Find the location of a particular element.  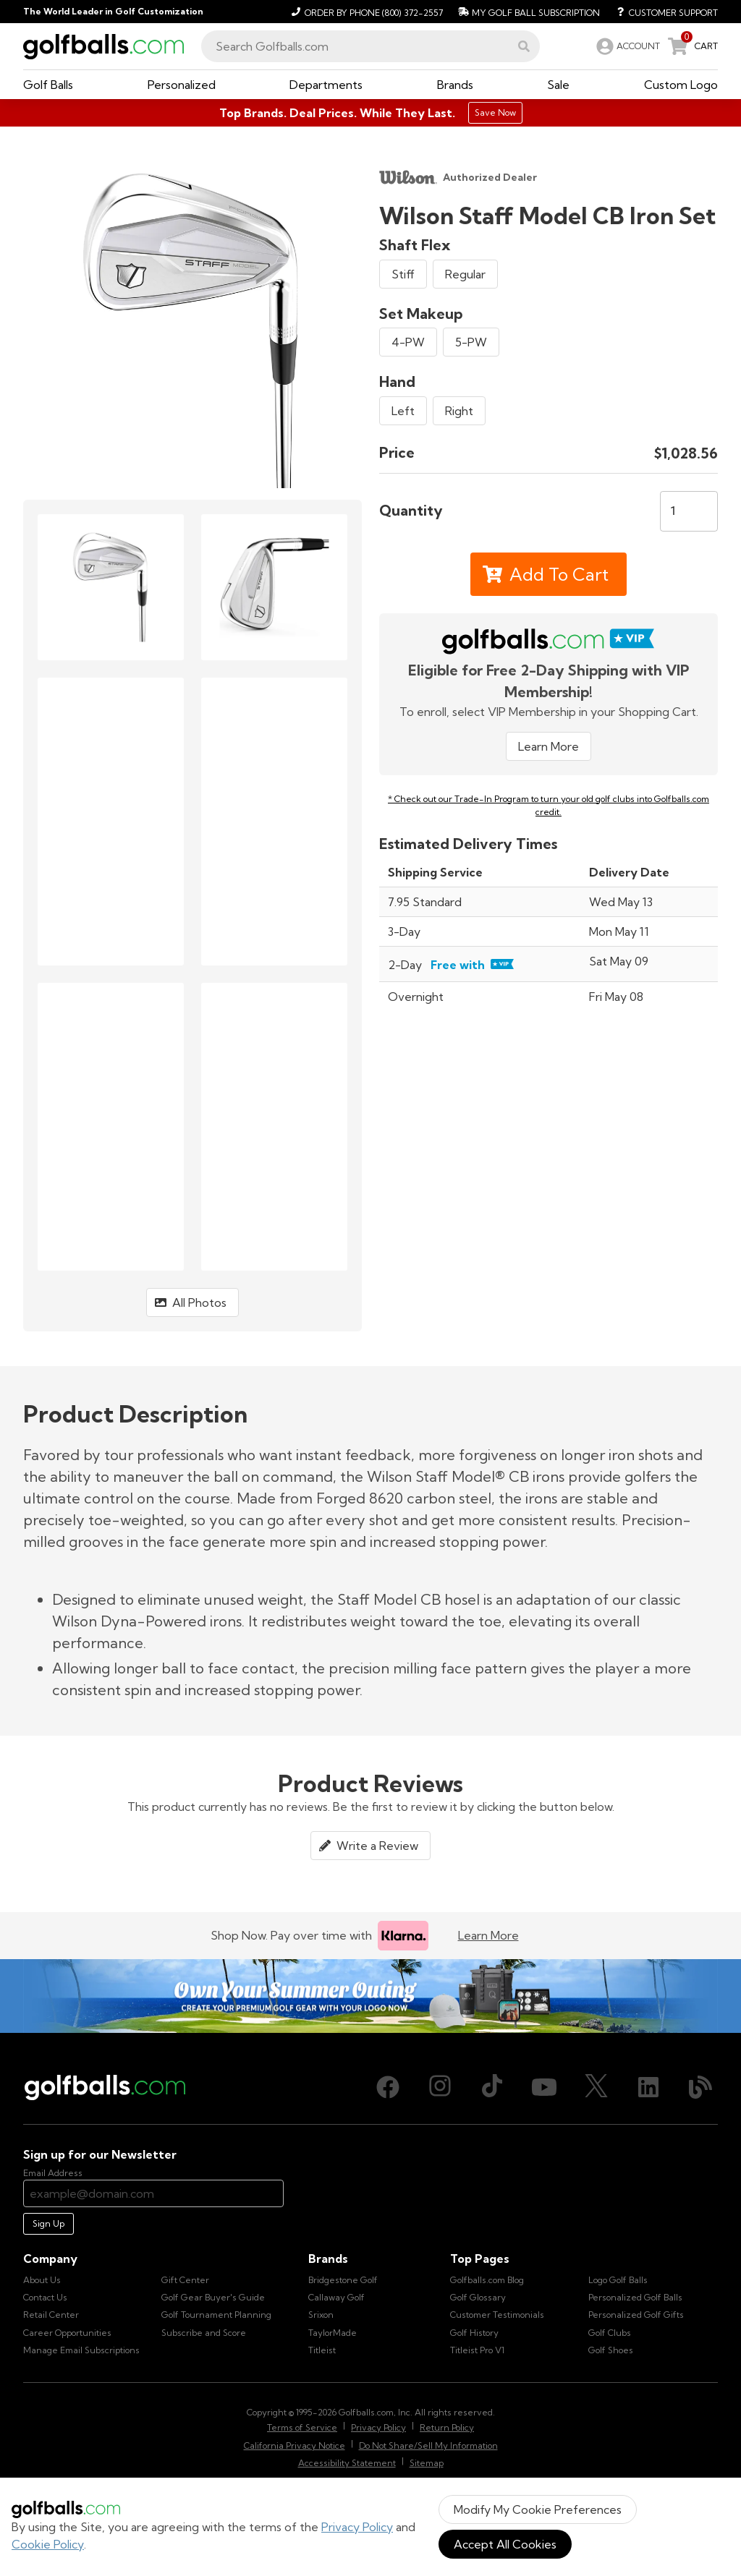

4-PW is located at coordinates (408, 342).